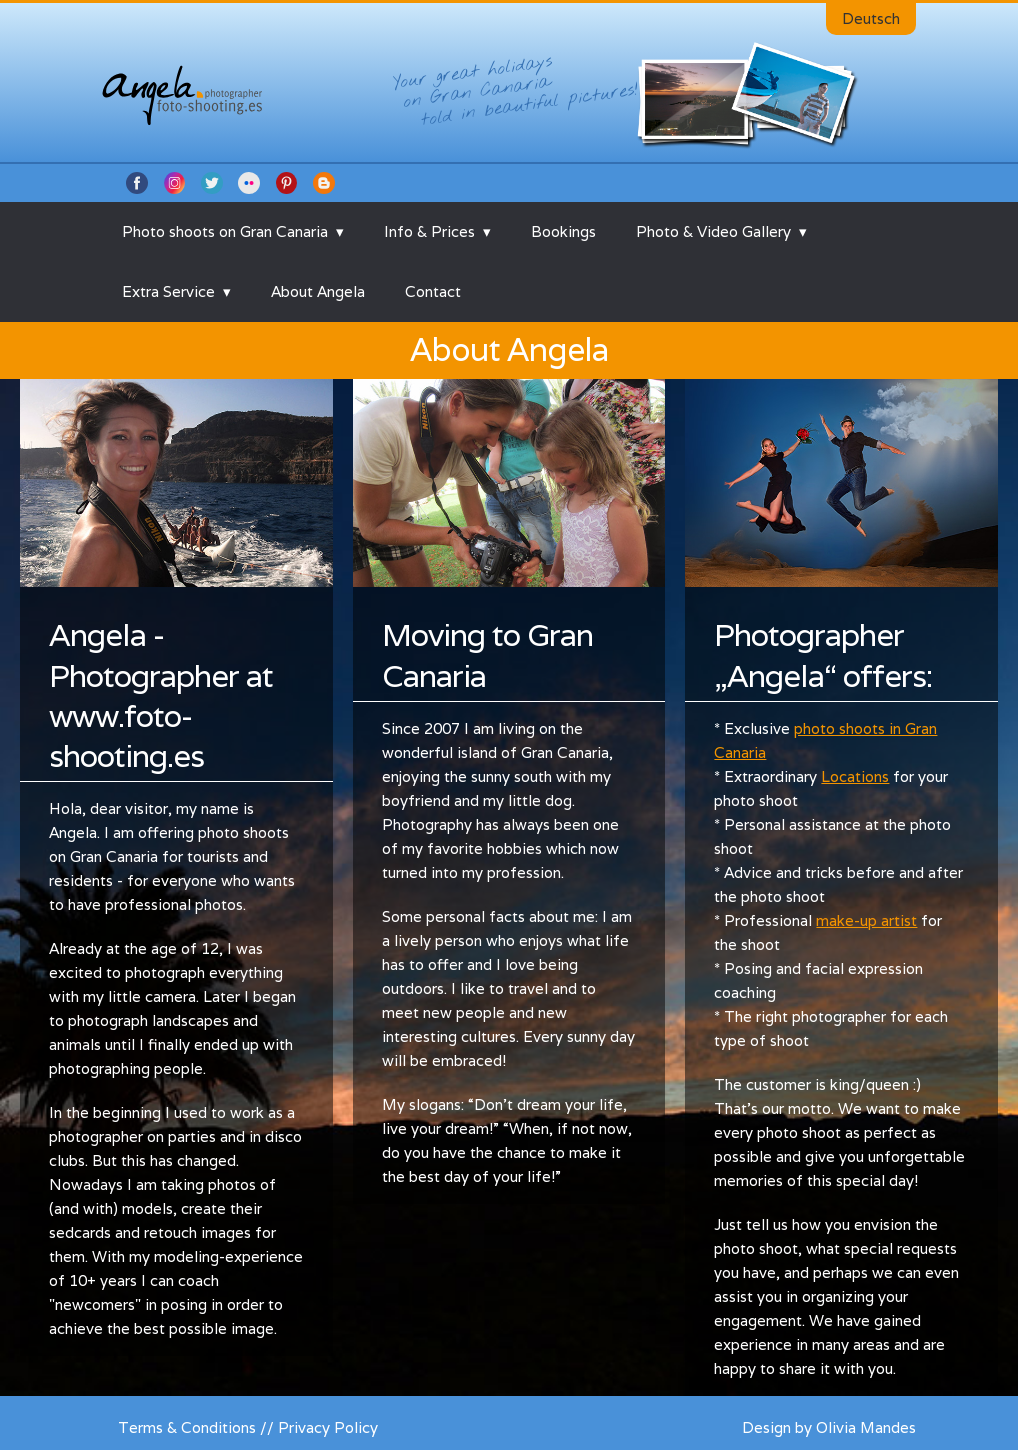 This screenshot has width=1018, height=1450. Describe the element at coordinates (866, 920) in the screenshot. I see `make-up artist` at that location.